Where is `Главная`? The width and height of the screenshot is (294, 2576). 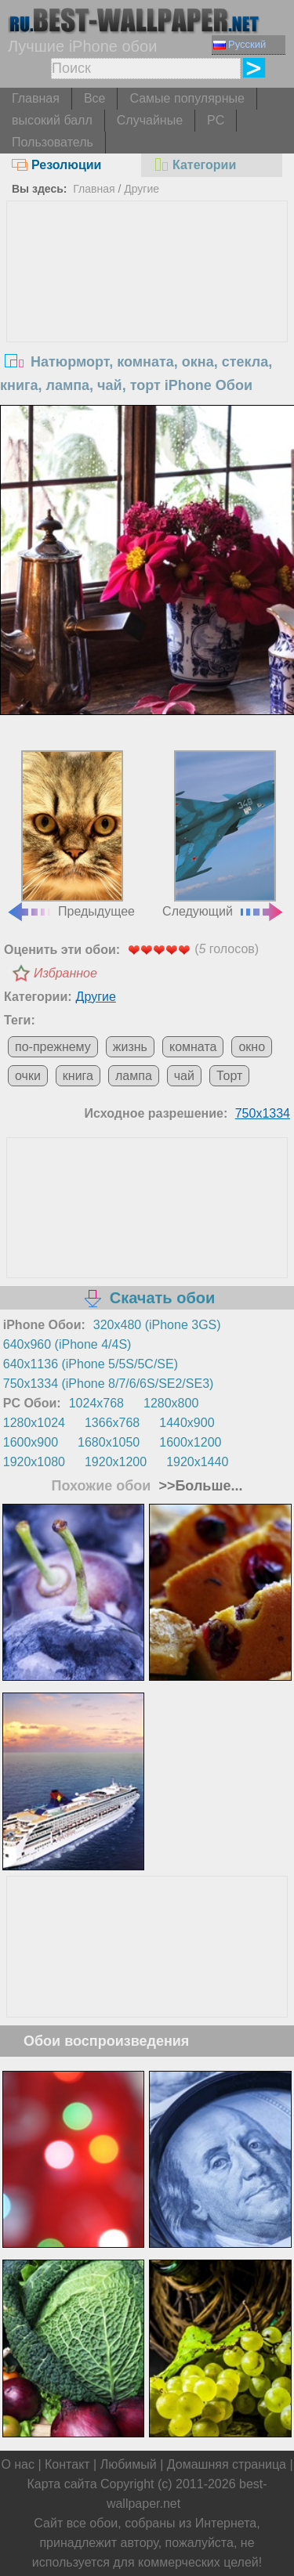
Главная is located at coordinates (36, 98).